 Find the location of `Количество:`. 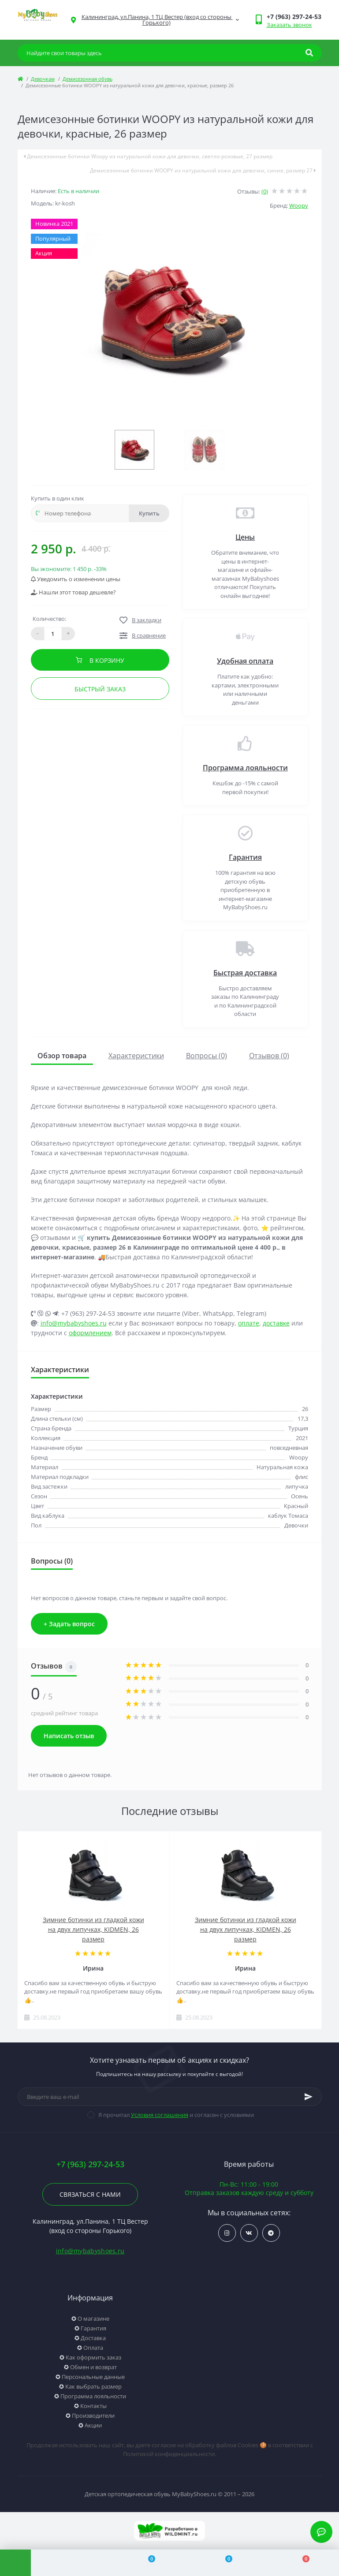

Количество: is located at coordinates (49, 619).